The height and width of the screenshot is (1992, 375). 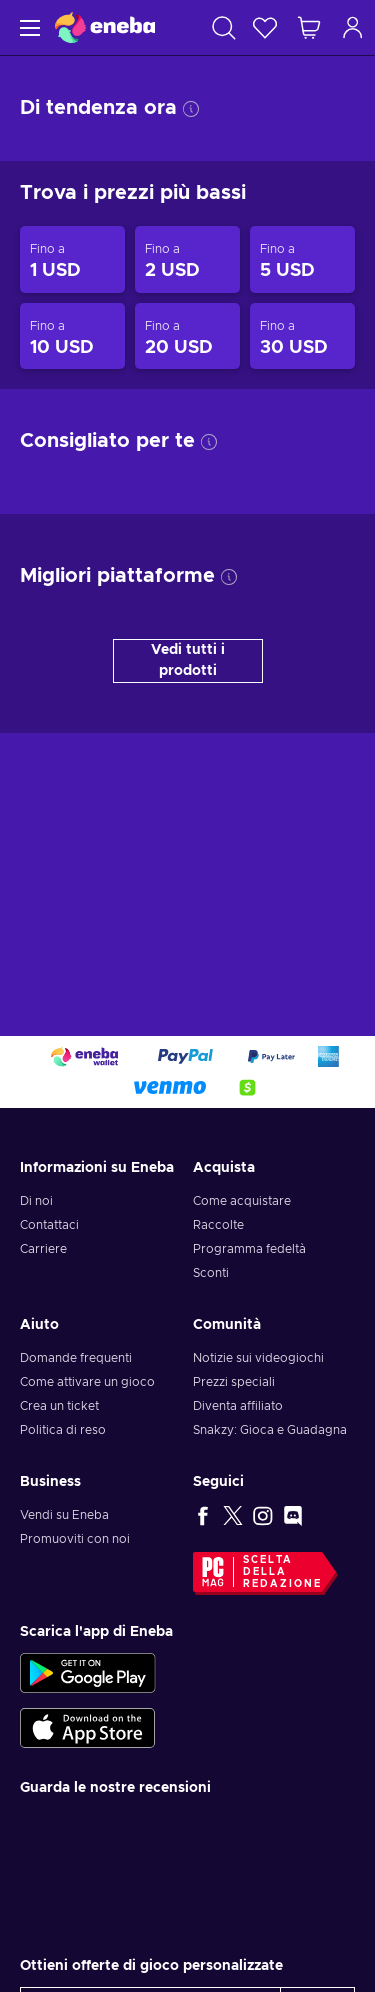 What do you see at coordinates (36, 1201) in the screenshot?
I see `Di noi` at bounding box center [36, 1201].